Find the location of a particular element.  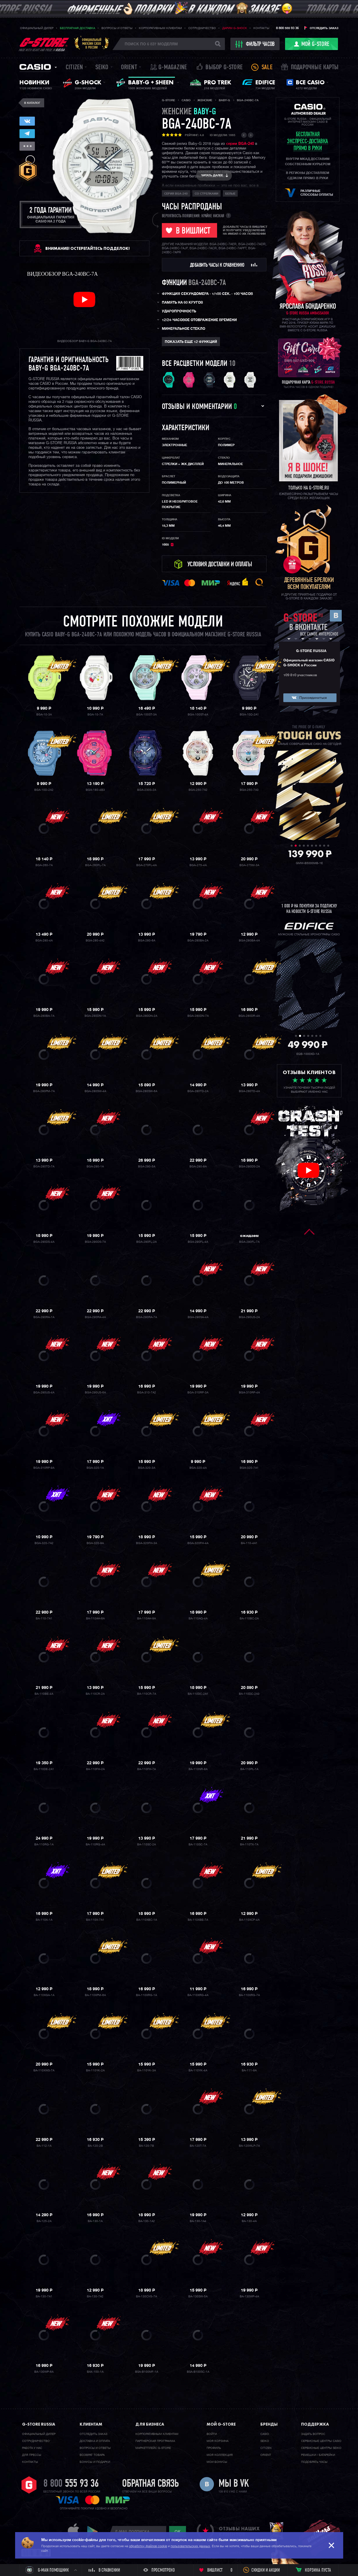

BGA-280DR-4A is located at coordinates (249, 1015).